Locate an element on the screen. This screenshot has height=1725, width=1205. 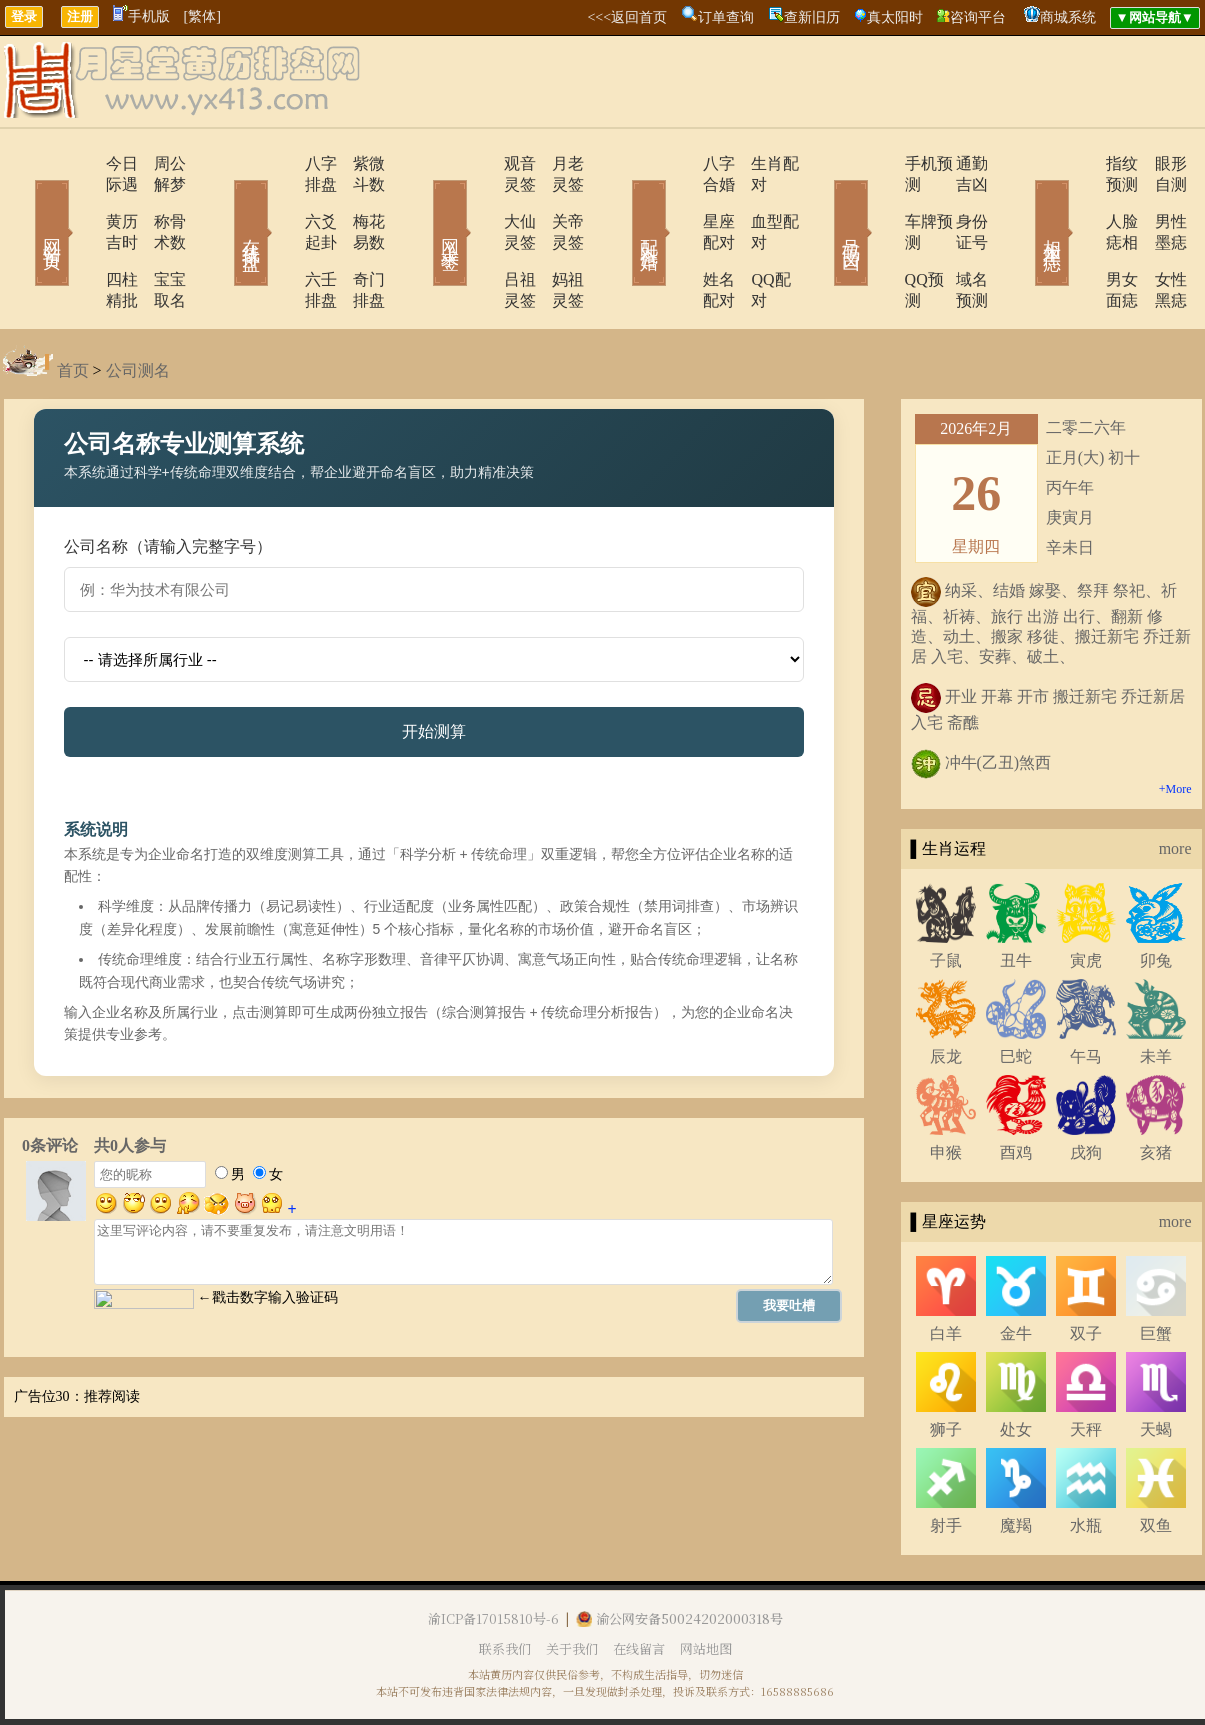
生肖配对 is located at coordinates (758, 163).